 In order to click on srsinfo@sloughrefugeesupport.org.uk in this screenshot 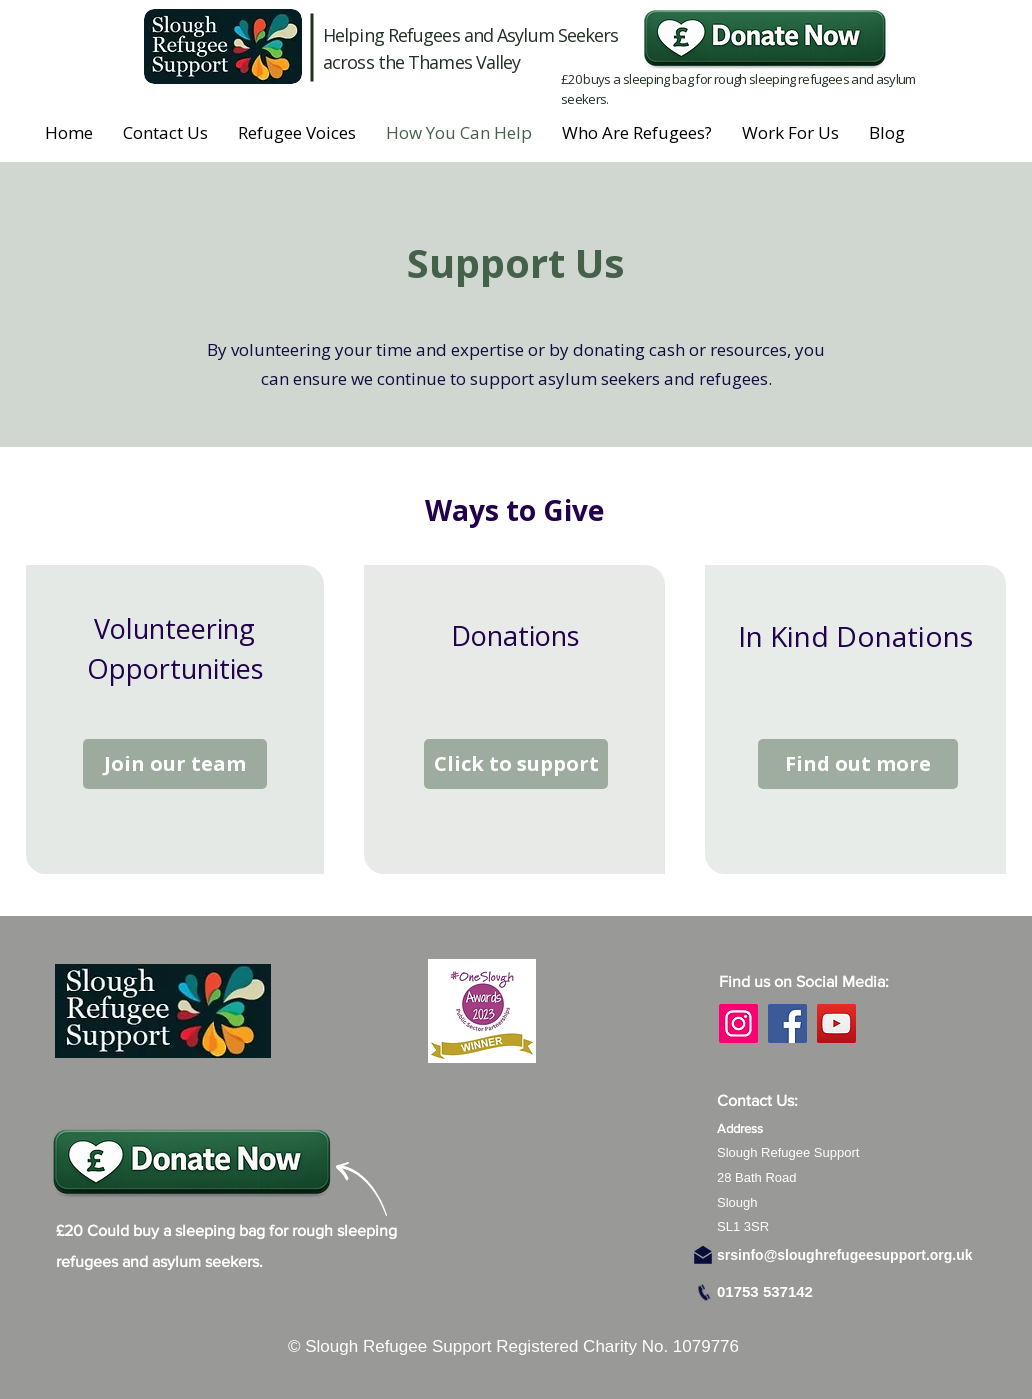, I will do `click(845, 1255)`.